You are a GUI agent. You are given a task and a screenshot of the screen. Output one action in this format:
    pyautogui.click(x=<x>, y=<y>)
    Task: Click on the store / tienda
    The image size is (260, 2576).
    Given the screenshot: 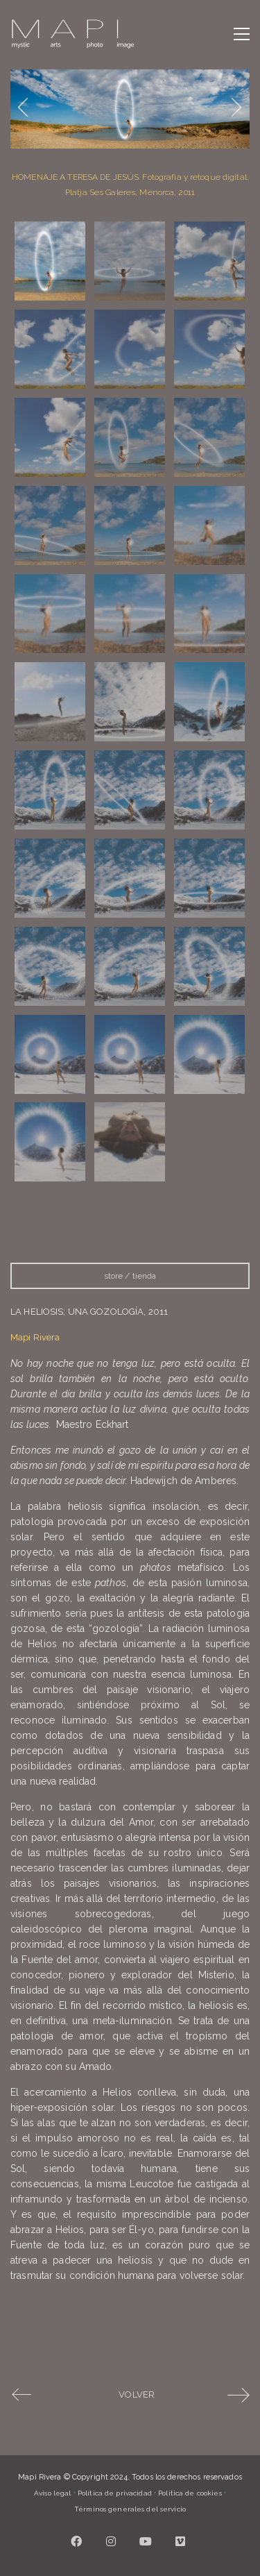 What is the action you would take?
    pyautogui.click(x=130, y=1276)
    